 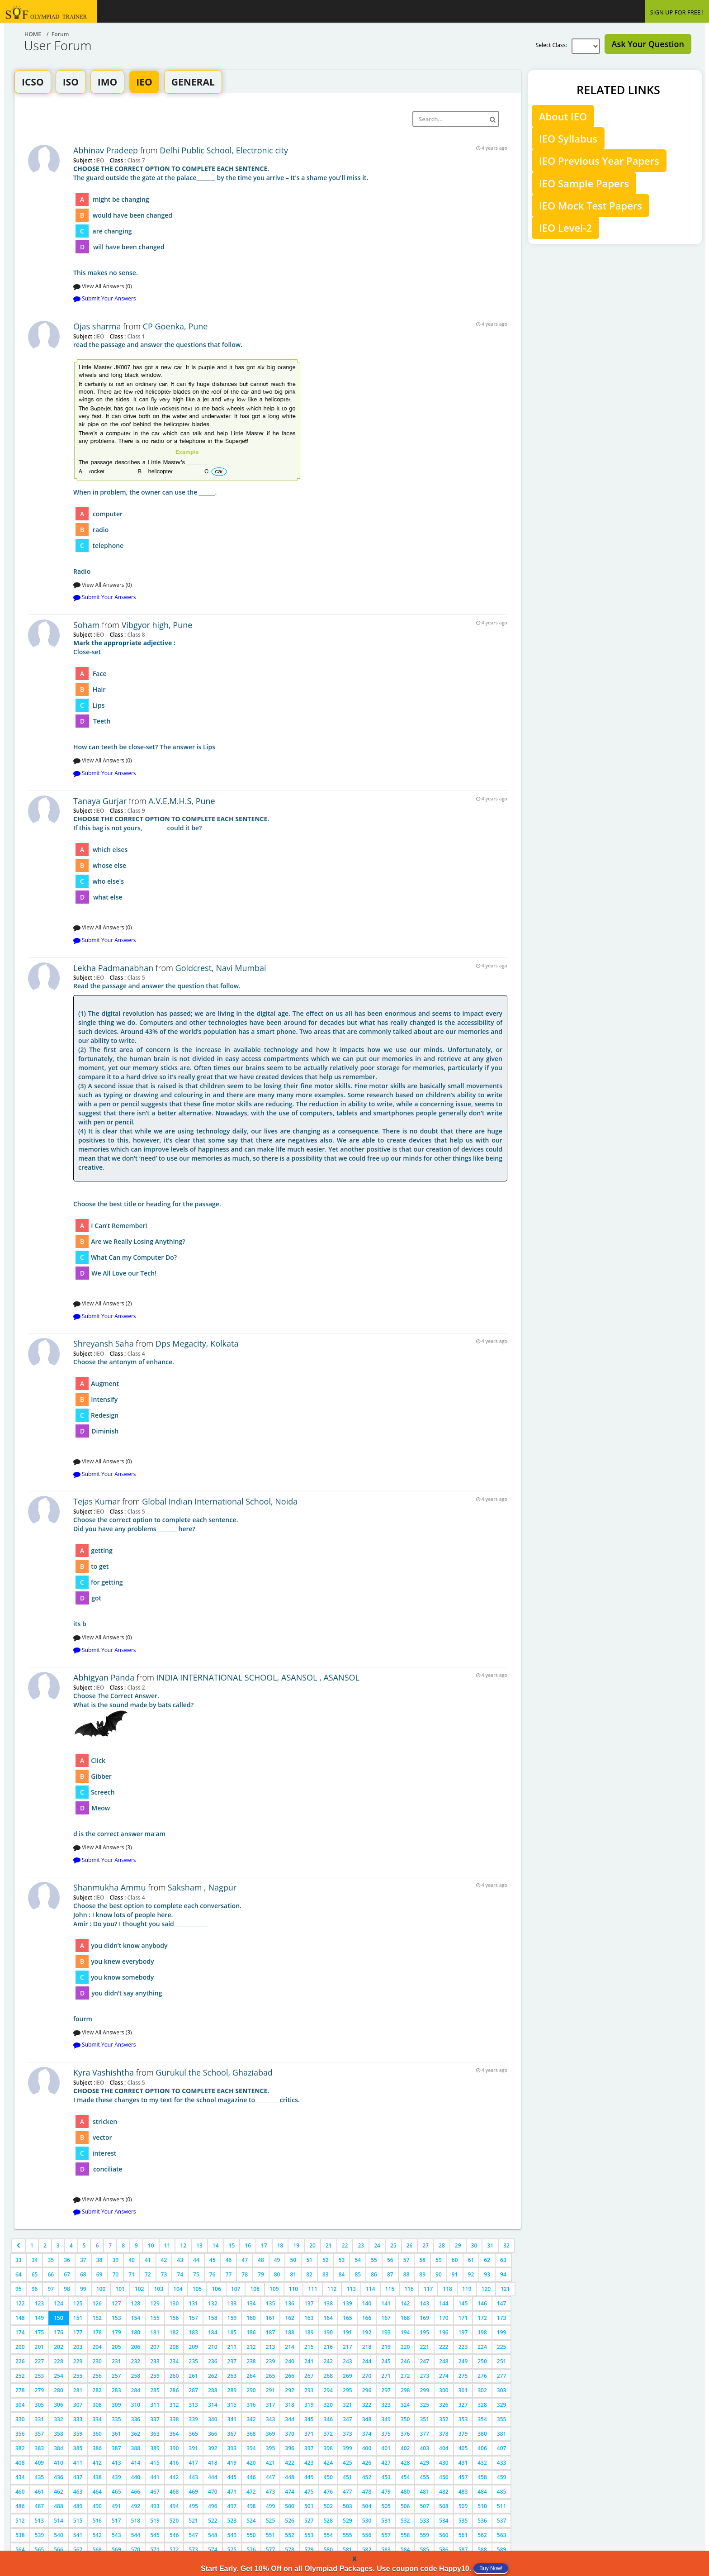 I want to click on 459, so click(x=501, y=2477).